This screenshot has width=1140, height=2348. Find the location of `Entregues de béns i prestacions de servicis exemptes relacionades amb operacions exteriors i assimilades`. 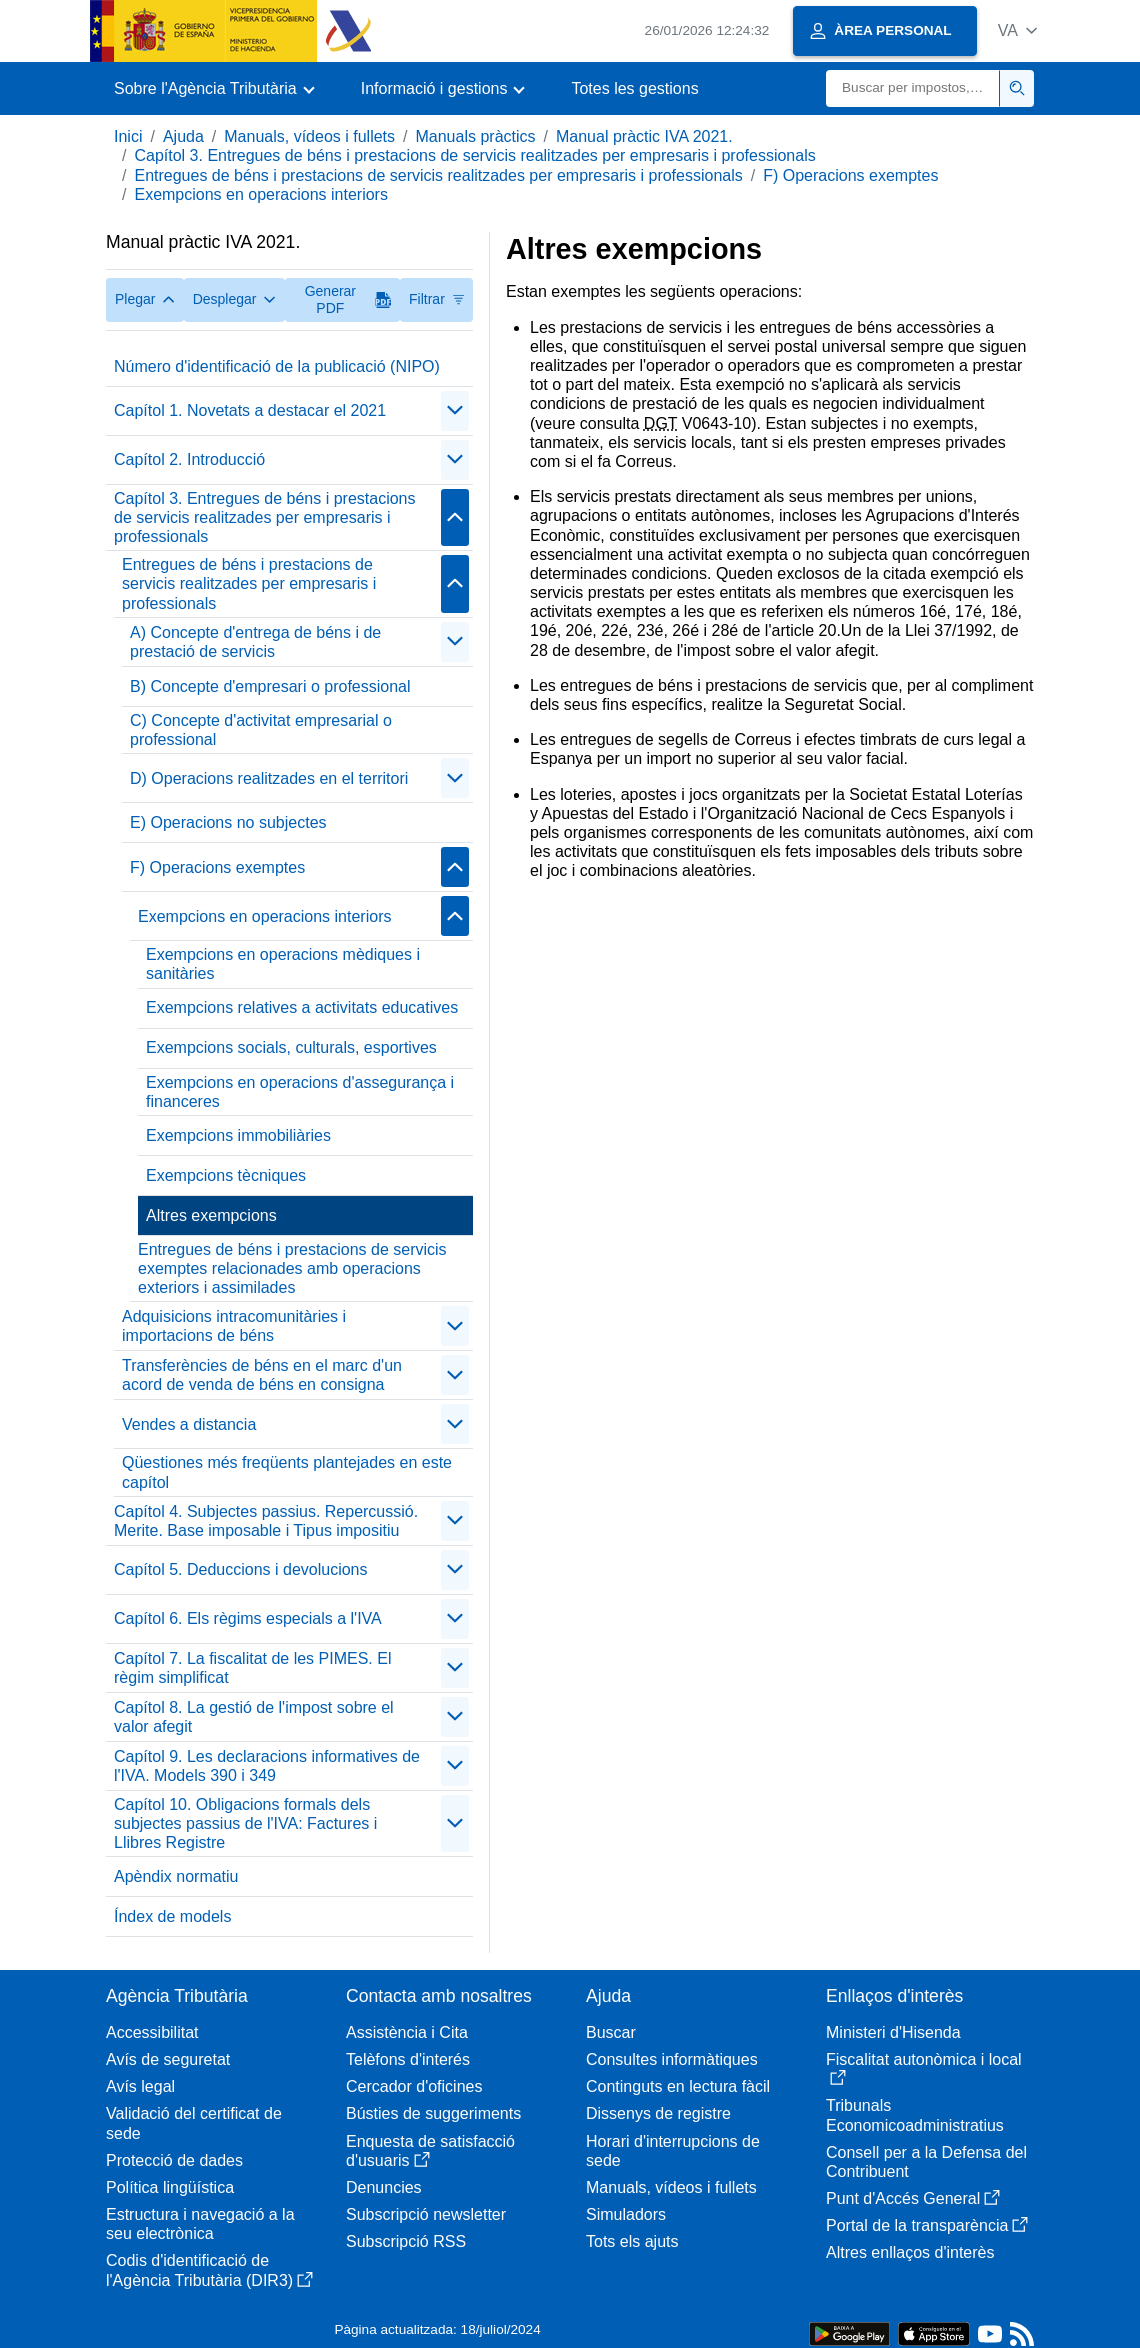

Entregues de béns i prestacions de servicis exemptes relacionades amb operacions exteriors i assimilades is located at coordinates (292, 1268).